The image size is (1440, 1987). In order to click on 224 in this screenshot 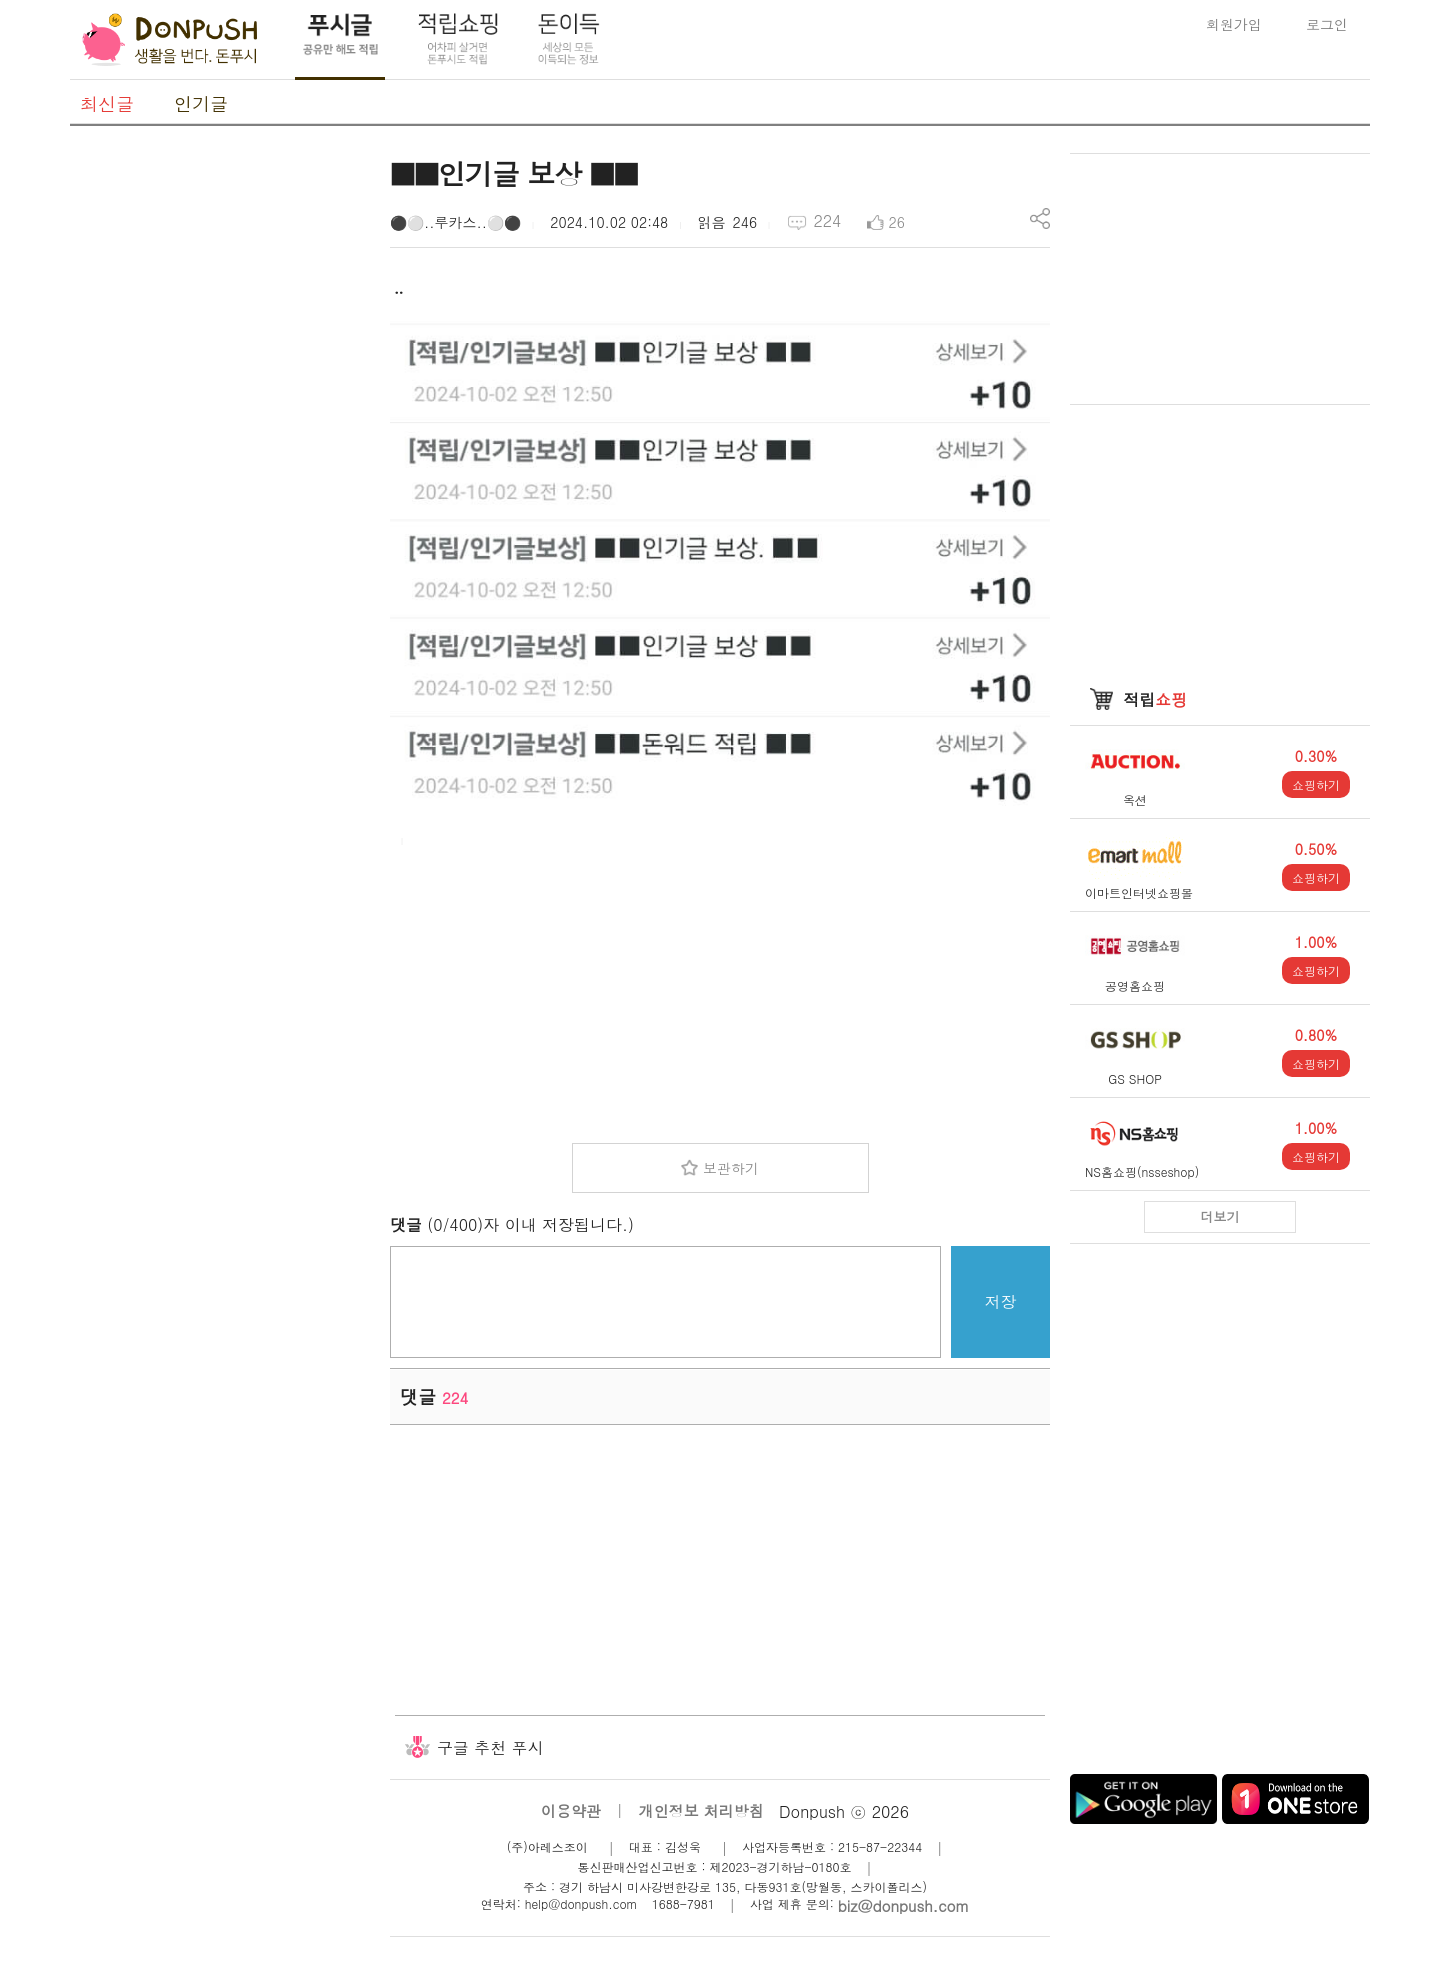, I will do `click(827, 220)`.